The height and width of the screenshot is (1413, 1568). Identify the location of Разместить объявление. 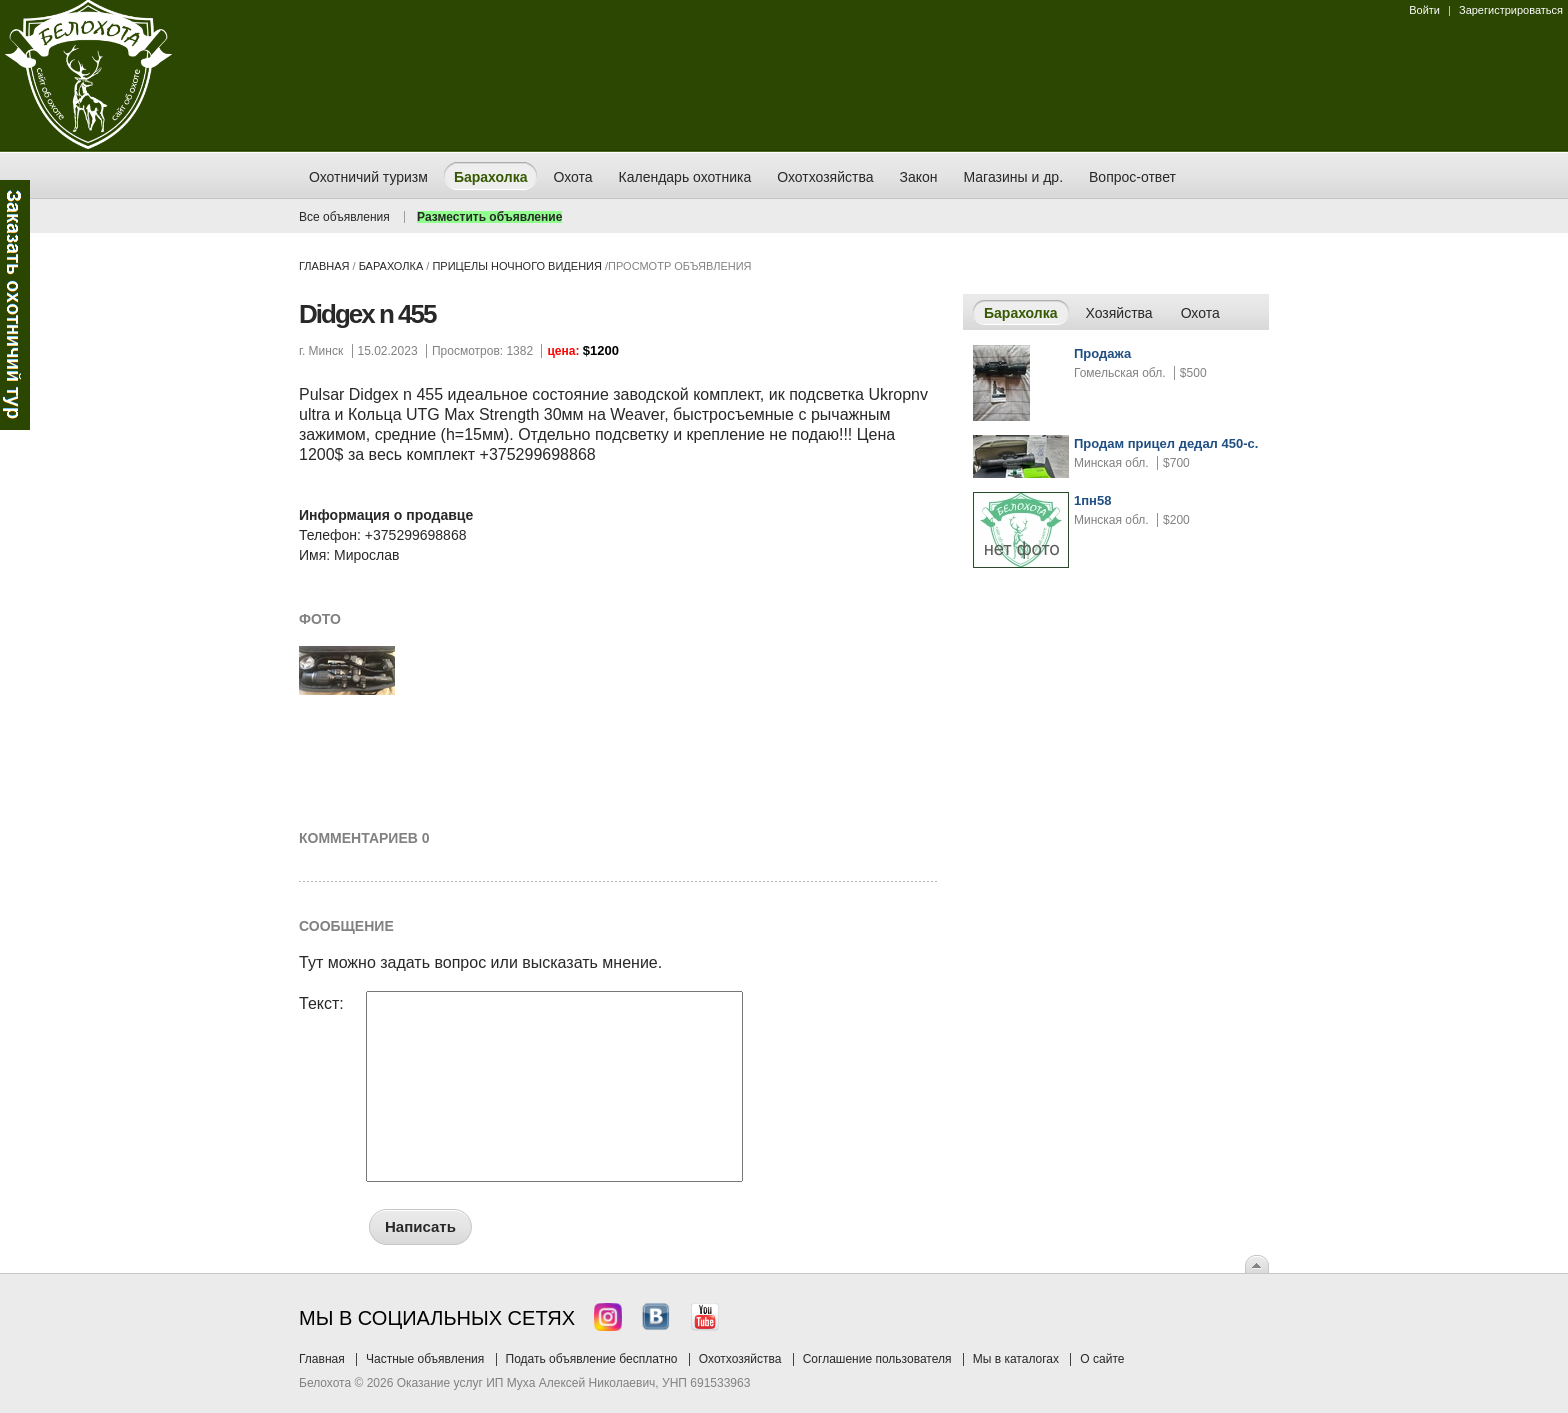
(489, 217).